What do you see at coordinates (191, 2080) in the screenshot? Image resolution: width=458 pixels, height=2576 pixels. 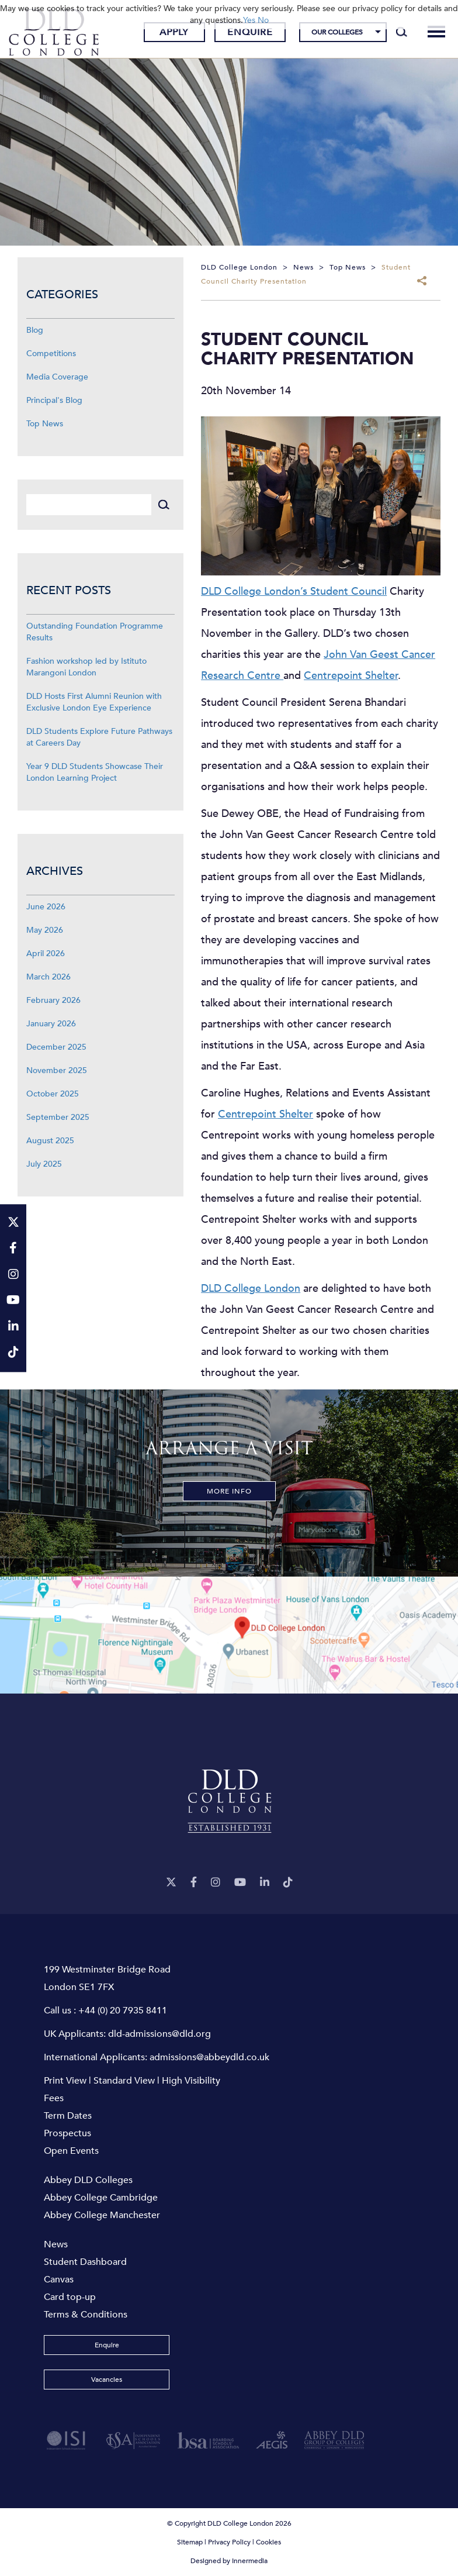 I see `High Visibility` at bounding box center [191, 2080].